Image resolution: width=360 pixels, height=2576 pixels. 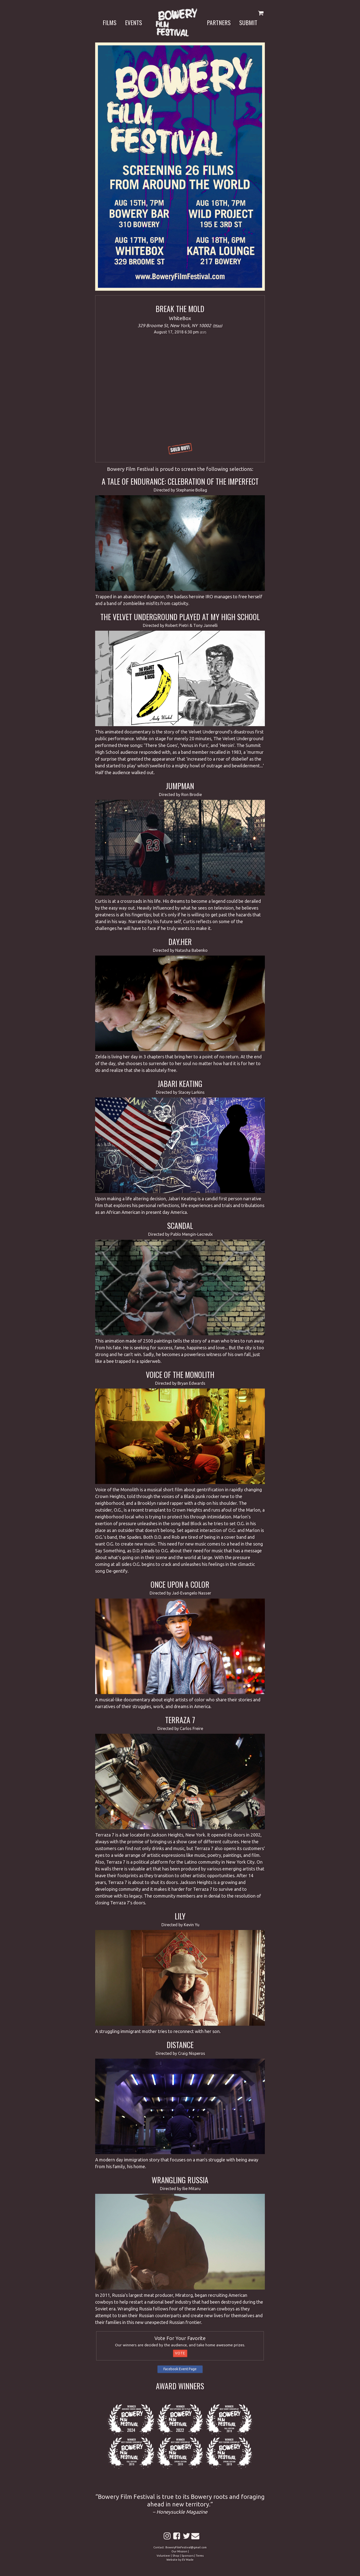 What do you see at coordinates (175, 2555) in the screenshot?
I see `Shop` at bounding box center [175, 2555].